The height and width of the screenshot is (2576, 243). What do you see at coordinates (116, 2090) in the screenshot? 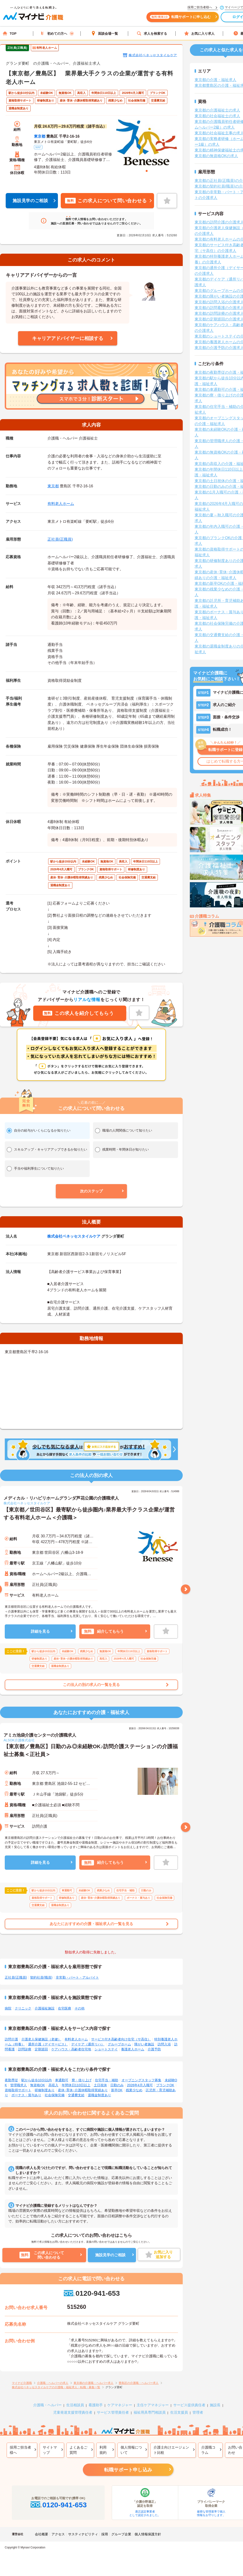
I see `新卒OK` at bounding box center [116, 2090].